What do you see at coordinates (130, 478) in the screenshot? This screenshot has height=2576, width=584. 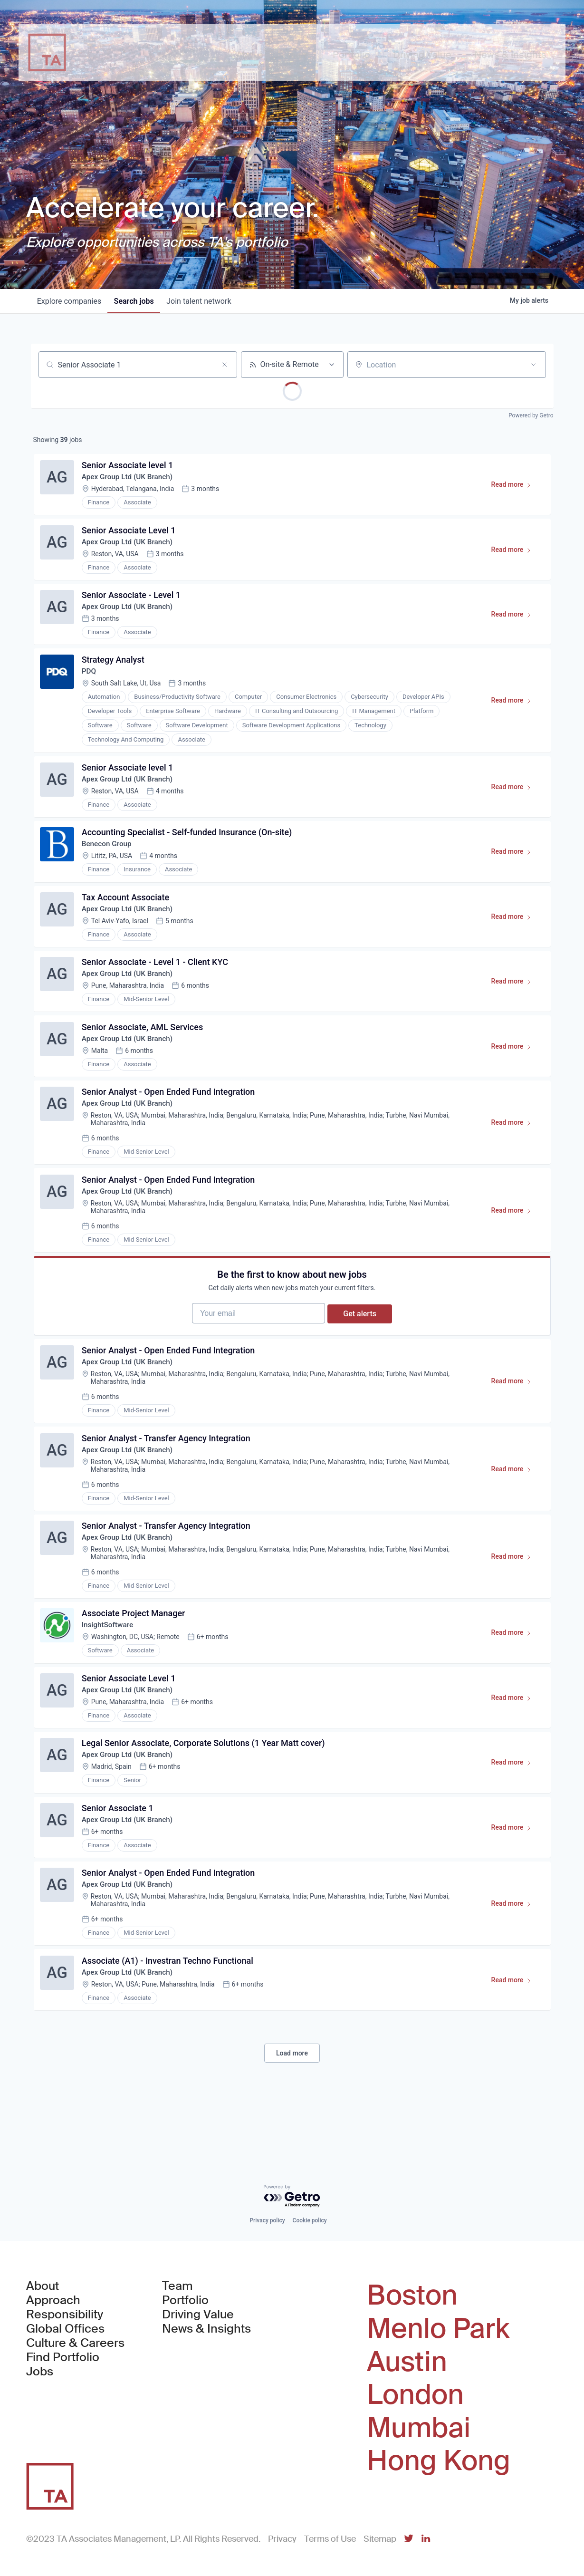 I see `Apex Group Ltd (UK Branch)` at bounding box center [130, 478].